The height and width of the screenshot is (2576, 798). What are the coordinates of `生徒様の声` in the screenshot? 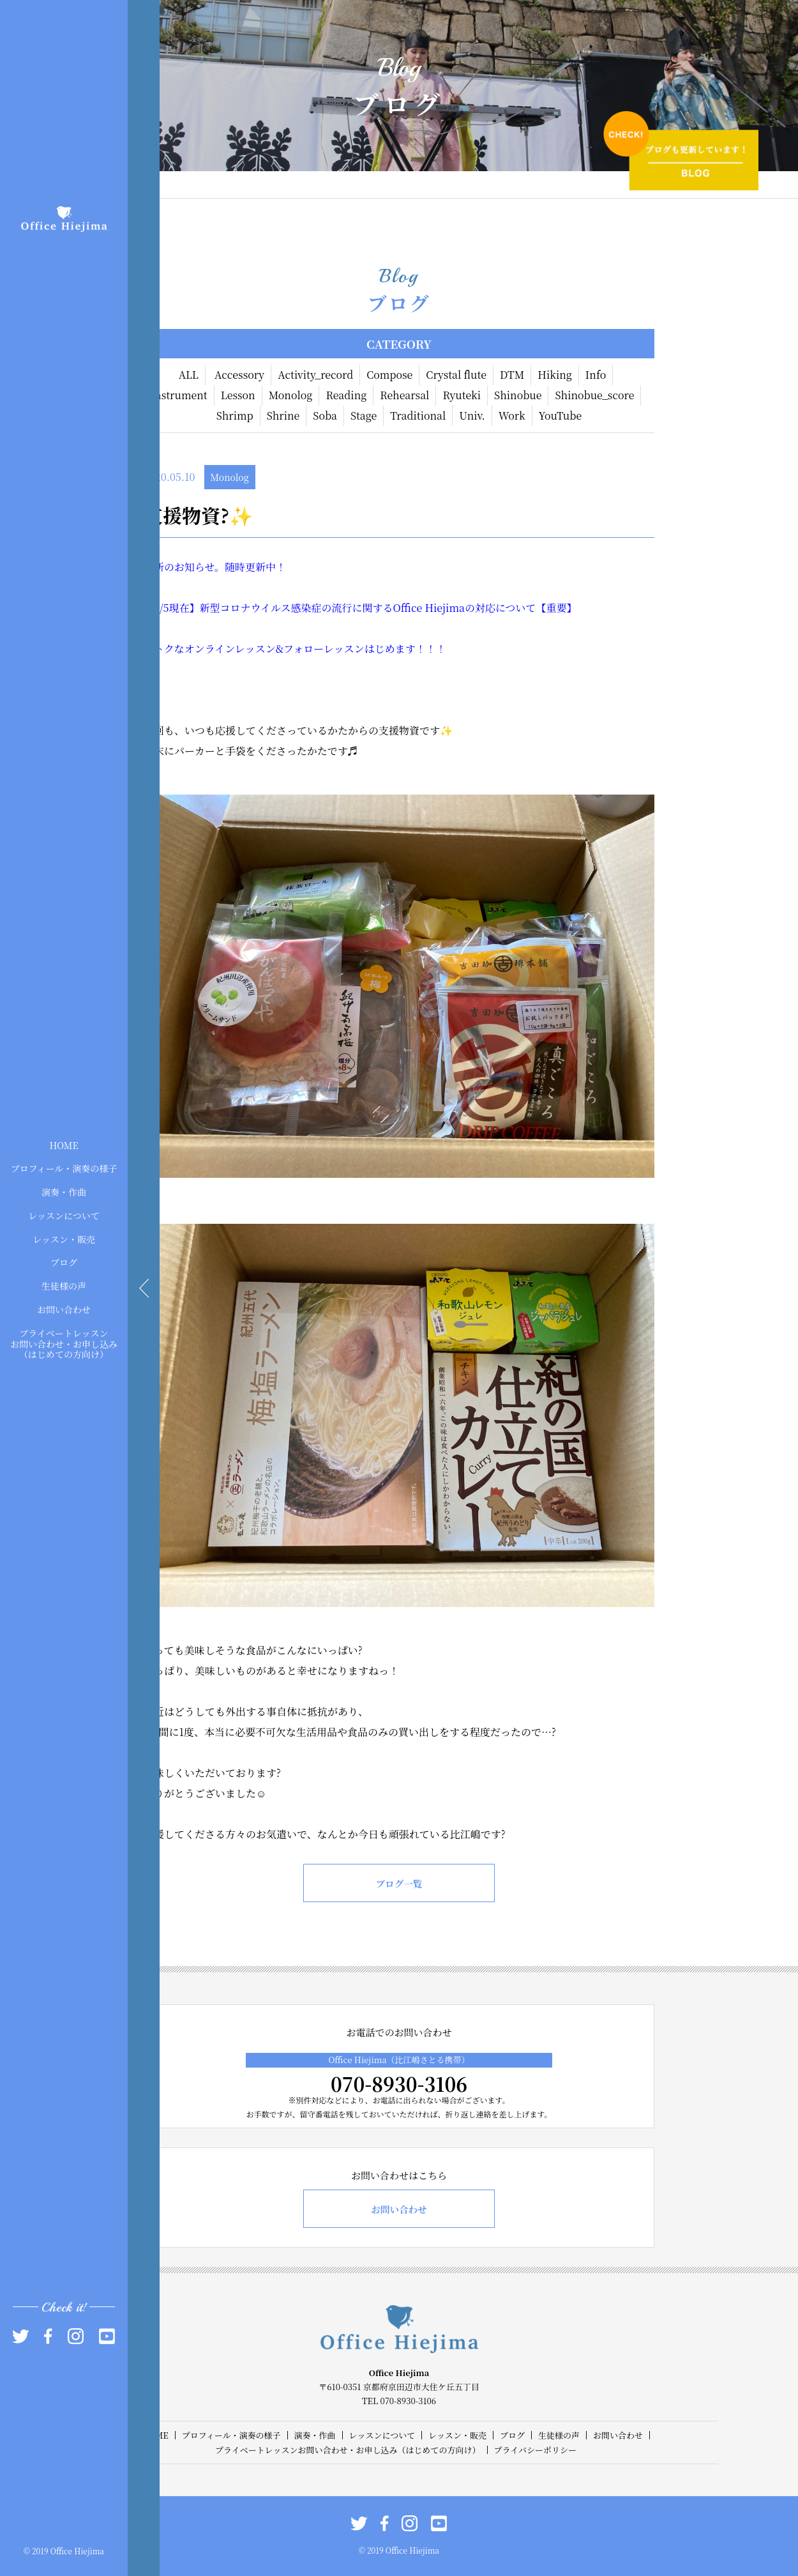 It's located at (63, 1285).